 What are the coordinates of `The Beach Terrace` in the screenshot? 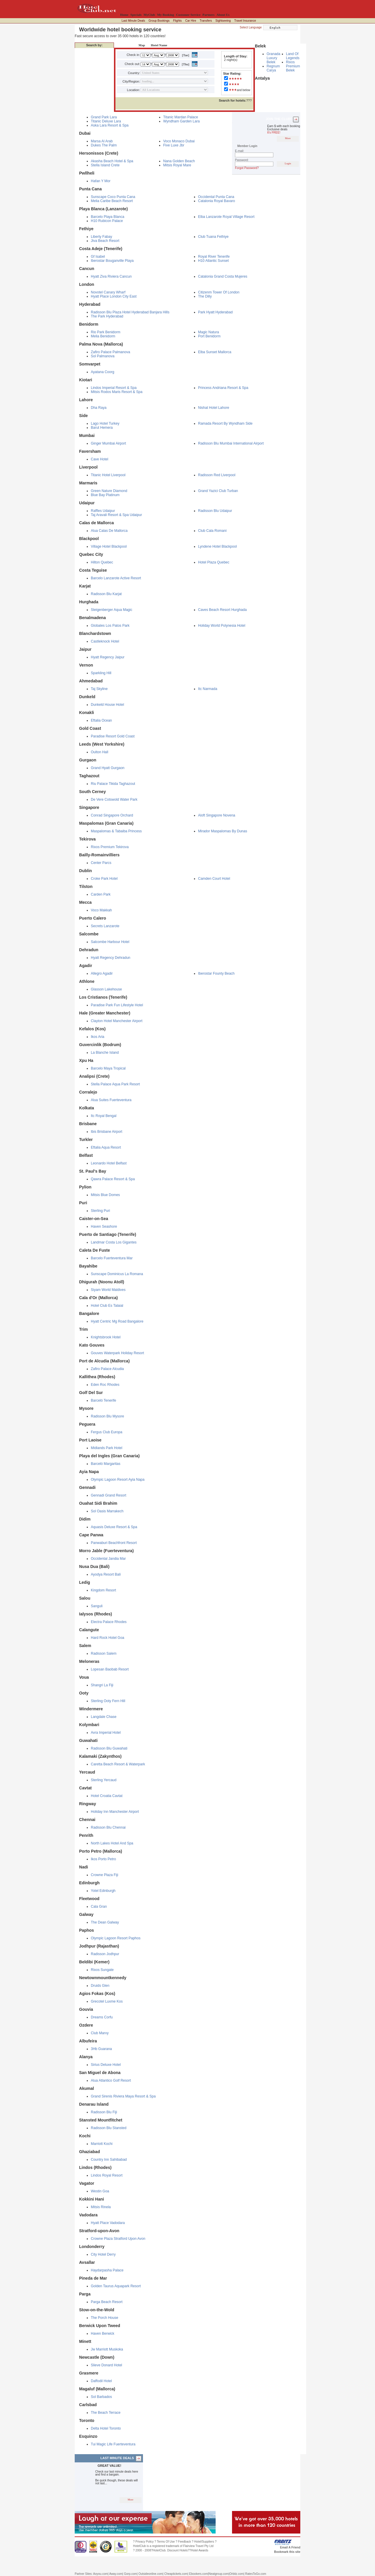 It's located at (105, 2413).